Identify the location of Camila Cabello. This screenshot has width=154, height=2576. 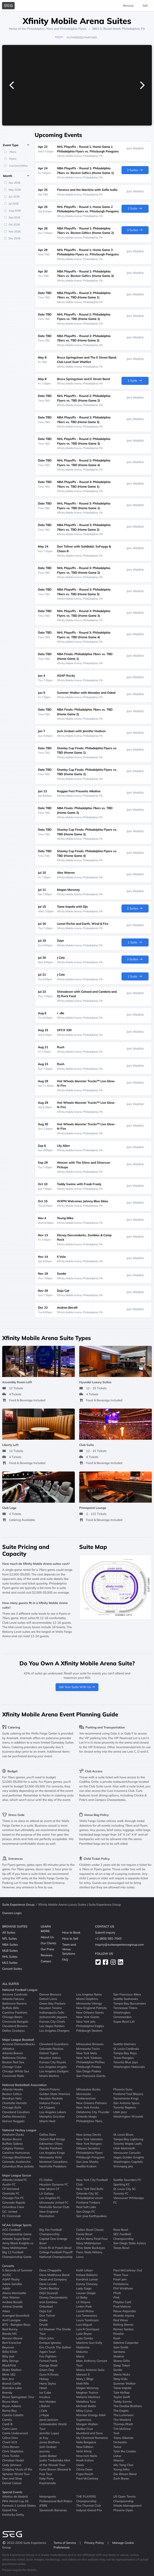
(12, 2415).